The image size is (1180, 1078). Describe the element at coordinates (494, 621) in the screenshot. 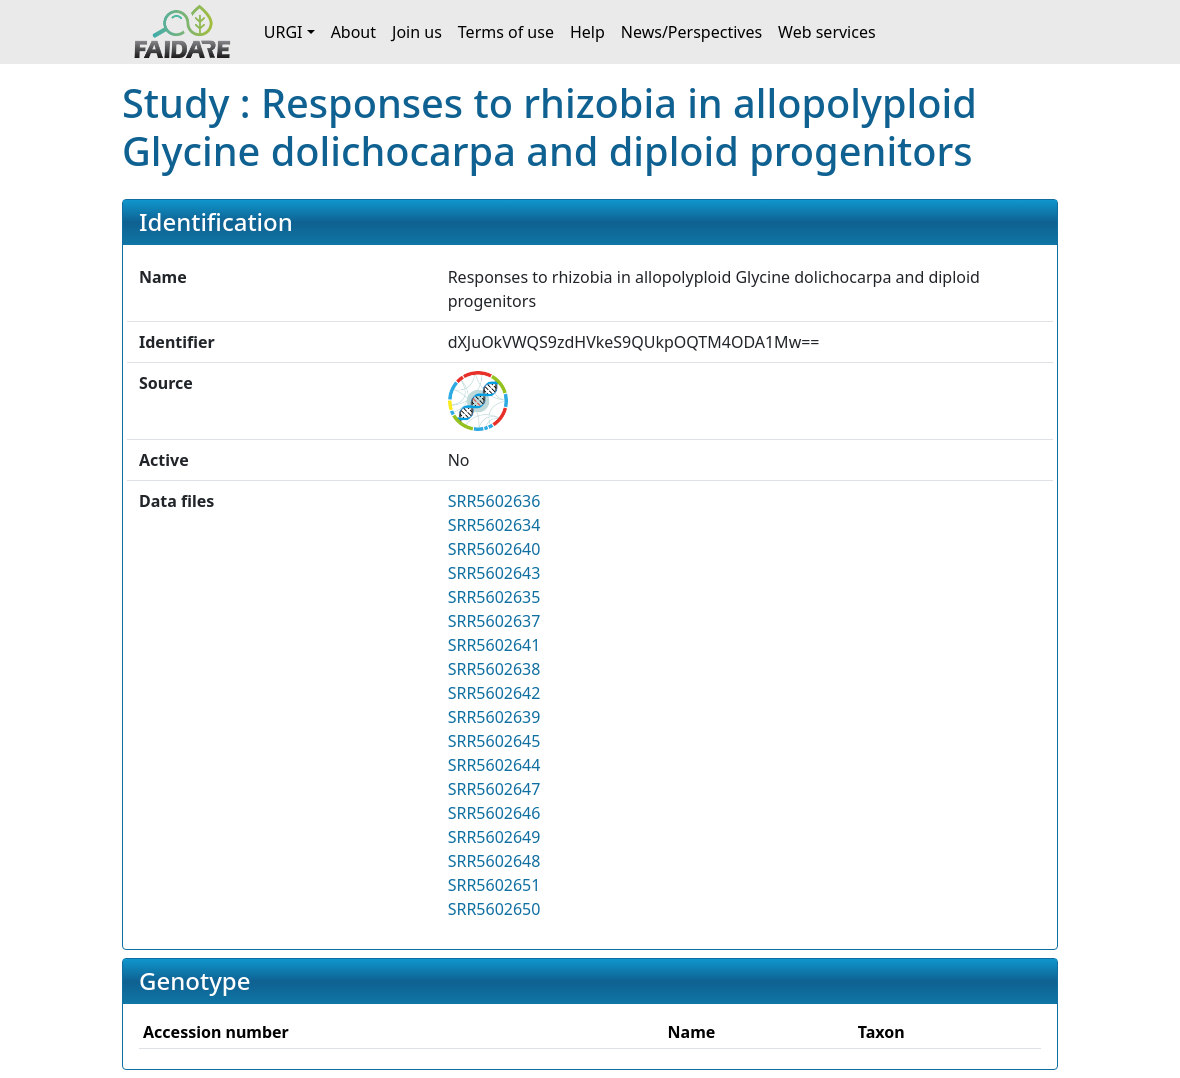

I see `SRR5602637` at that location.